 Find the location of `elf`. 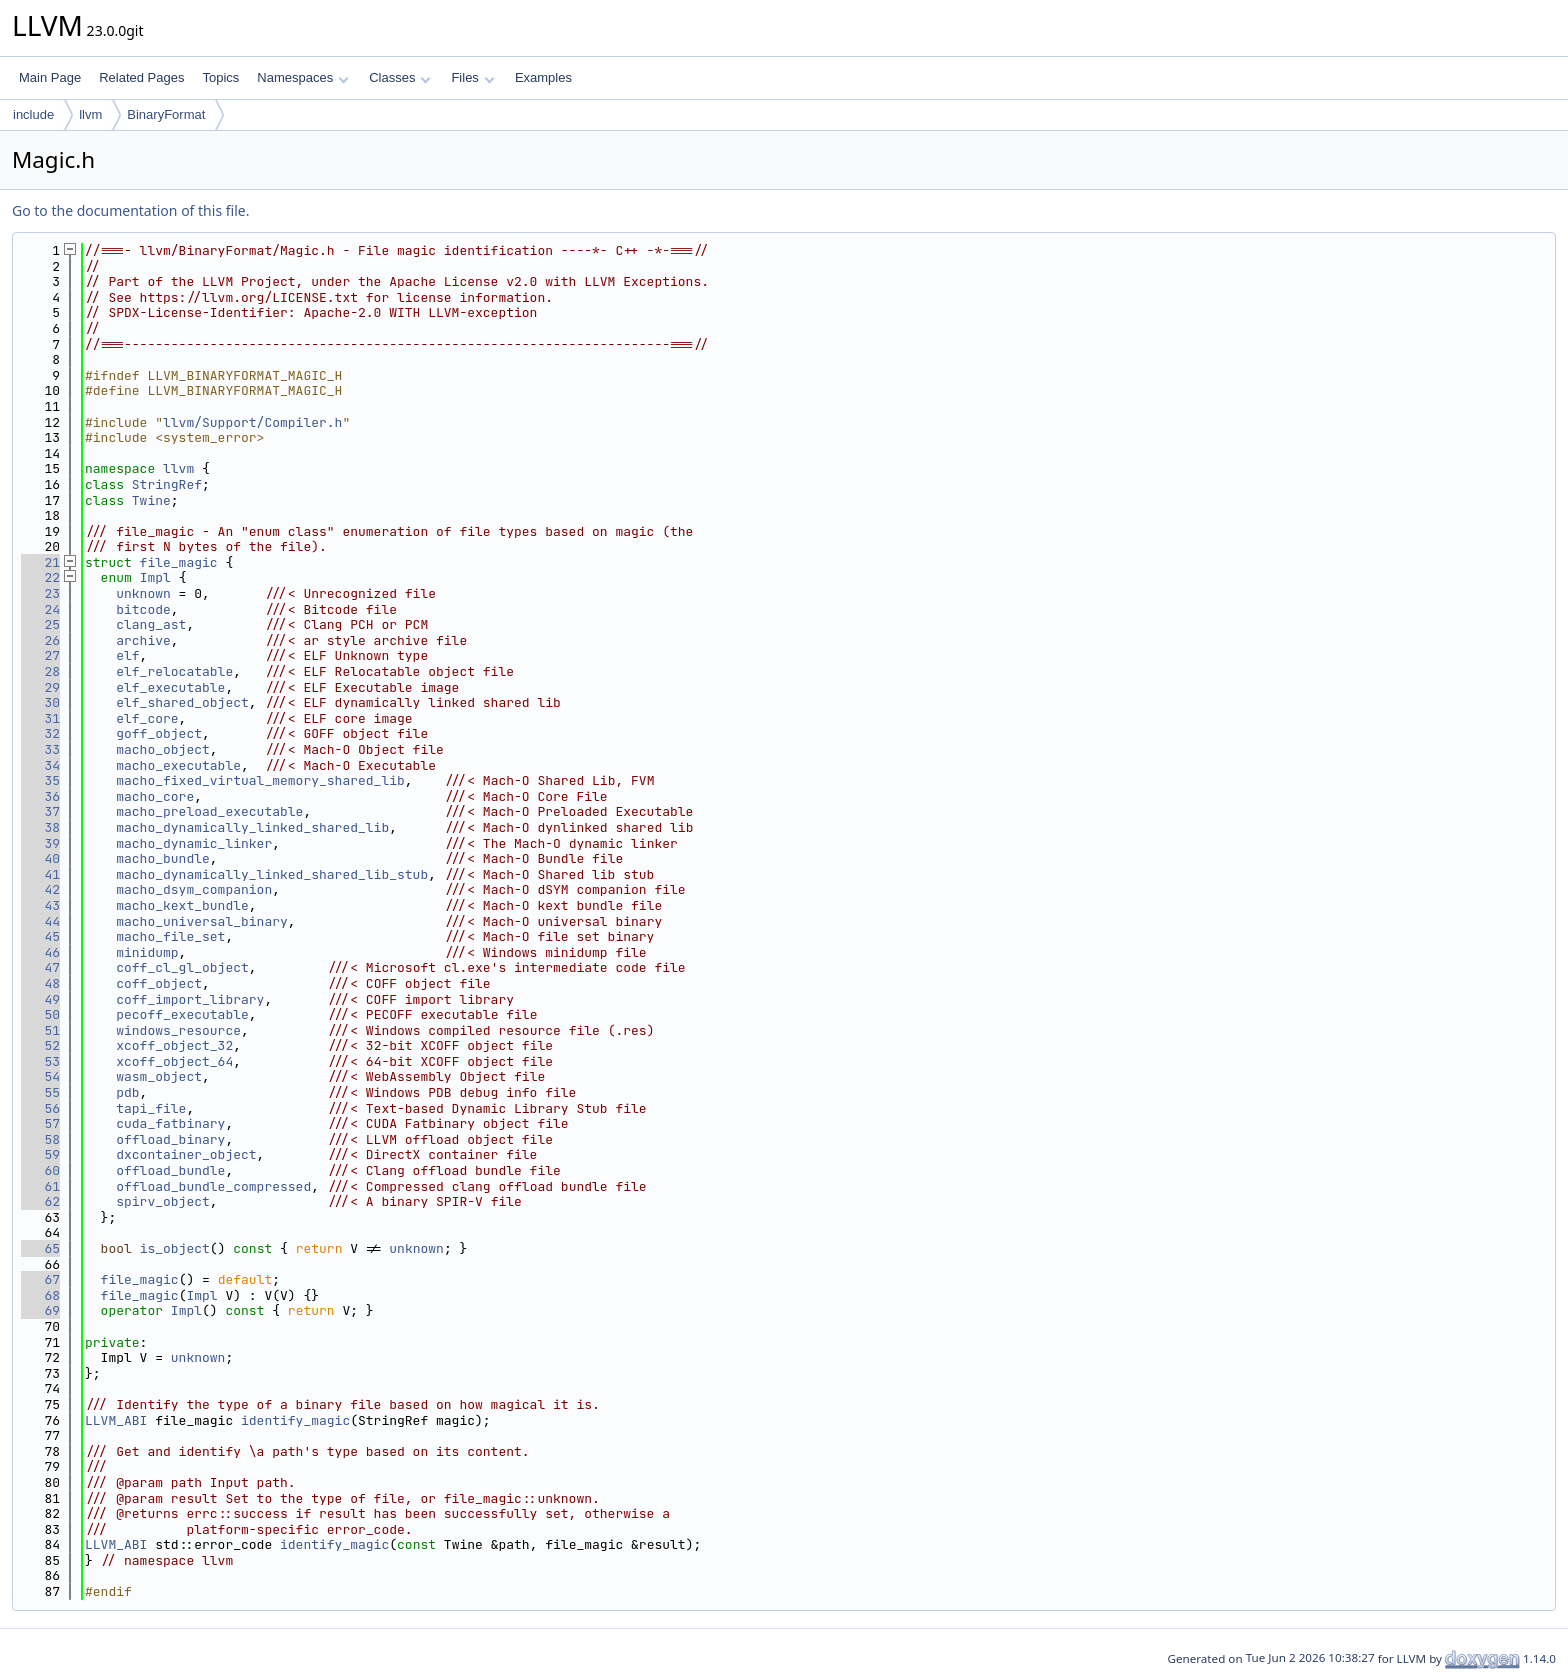

elf is located at coordinates (127, 655).